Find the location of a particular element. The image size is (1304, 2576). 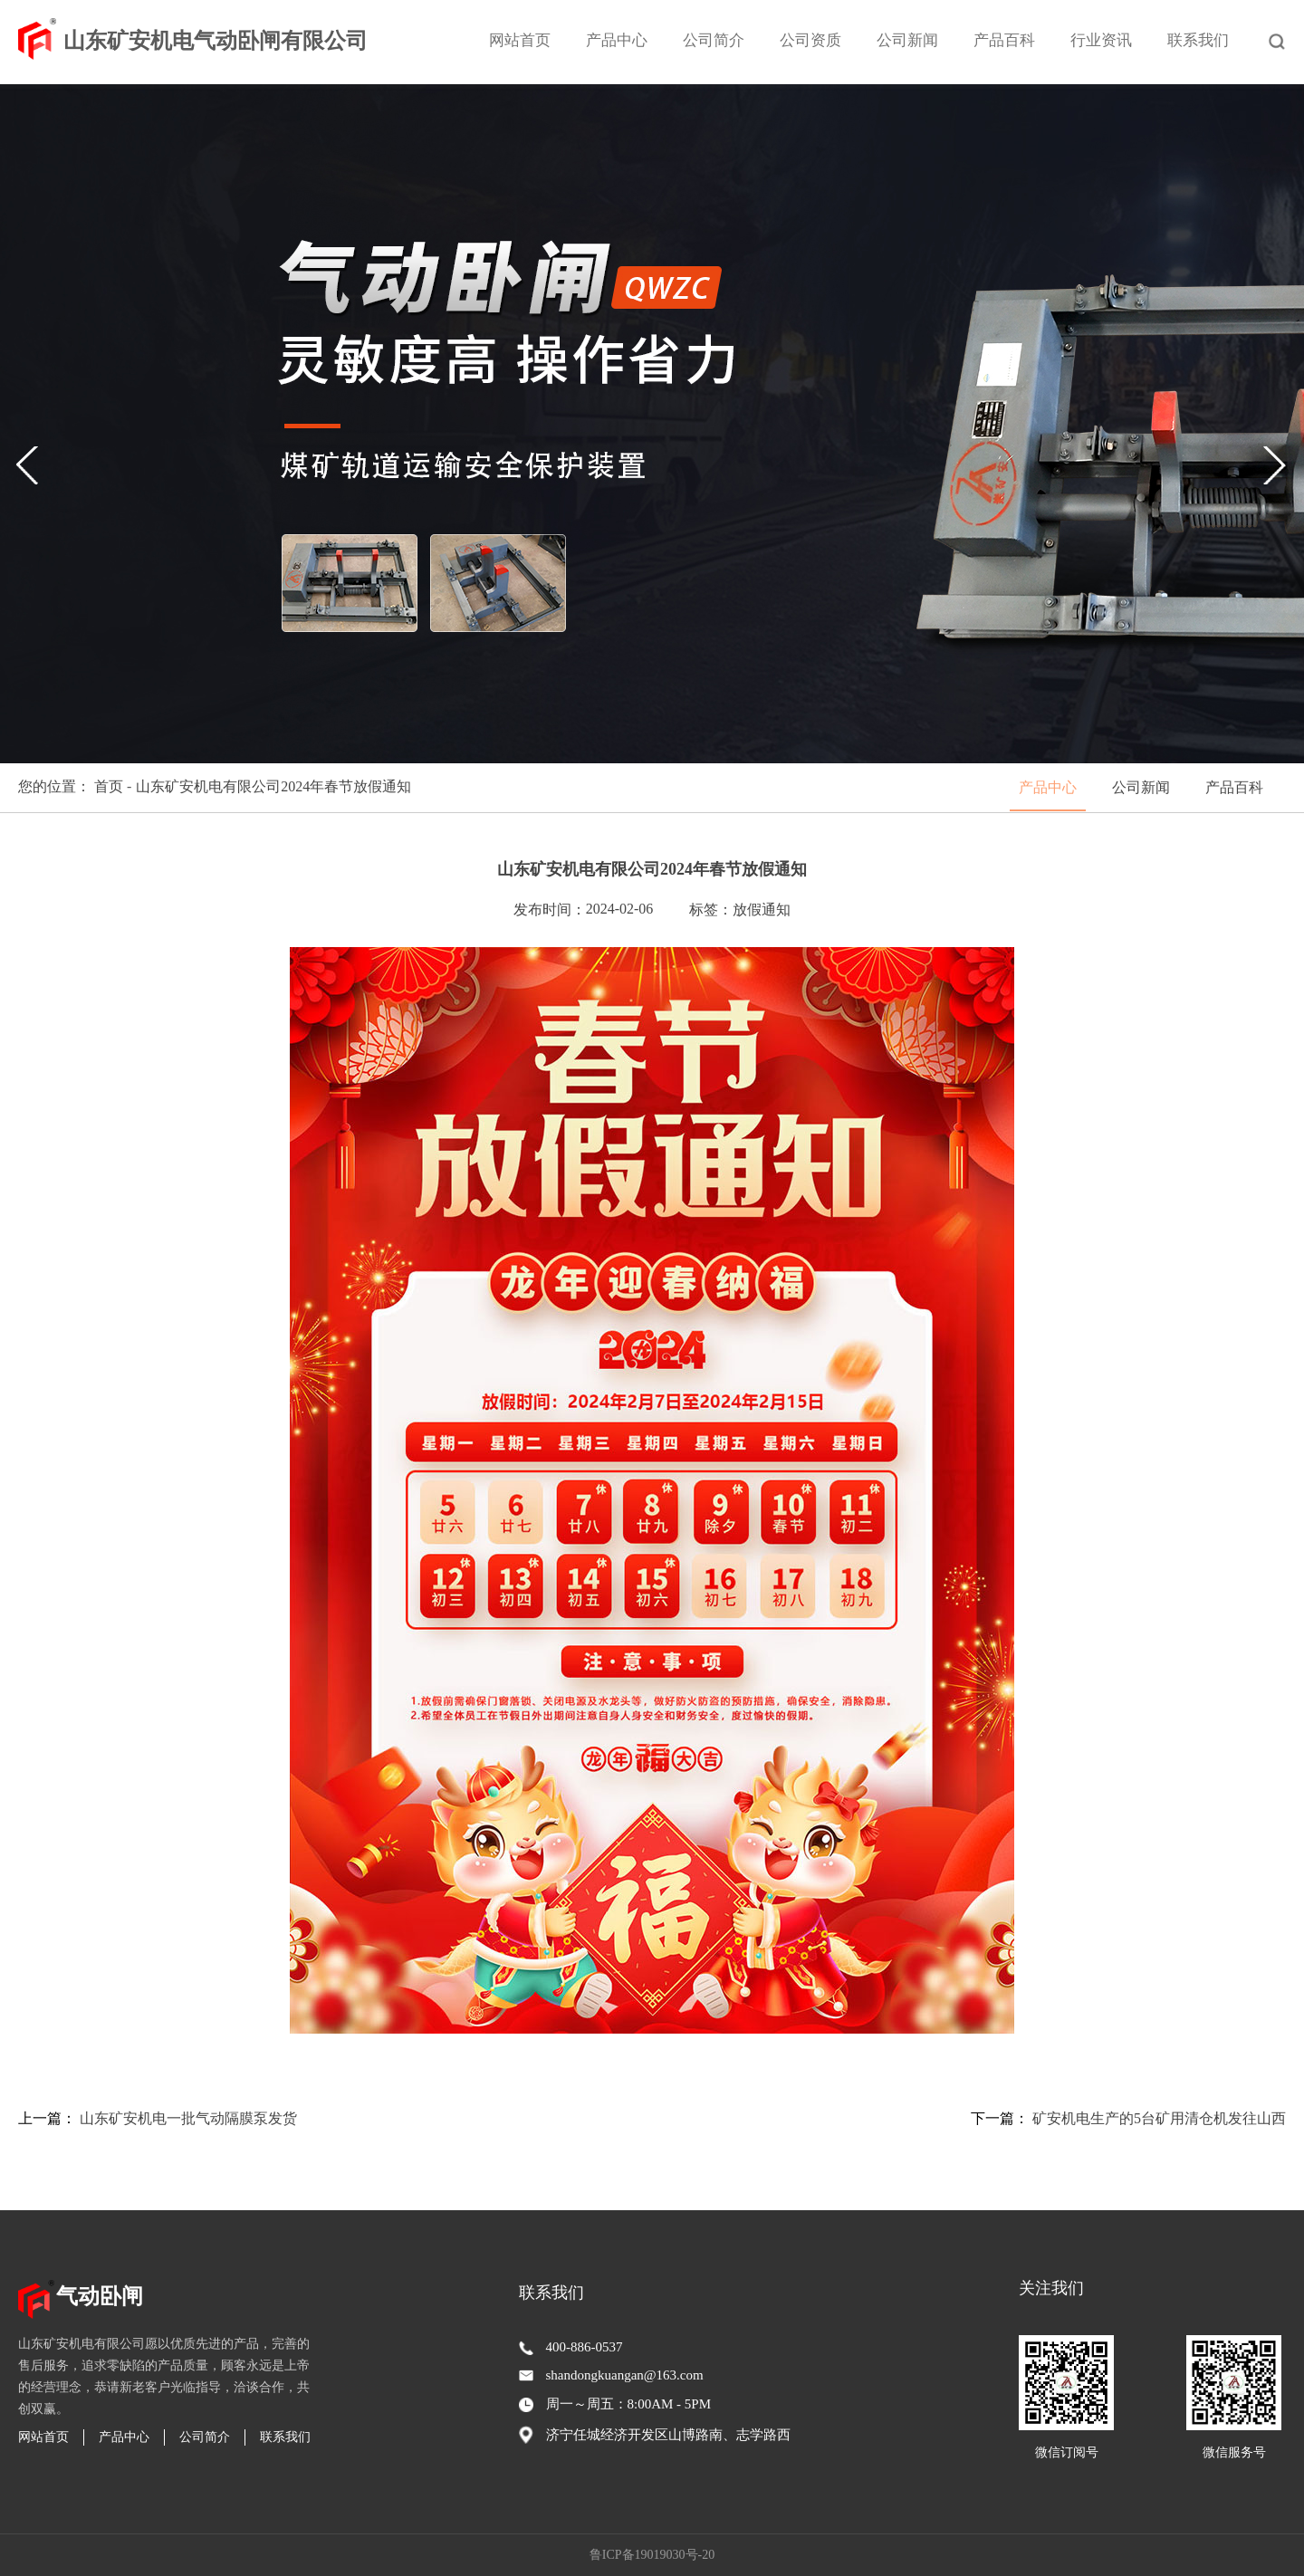

行业资讯 is located at coordinates (1101, 40).